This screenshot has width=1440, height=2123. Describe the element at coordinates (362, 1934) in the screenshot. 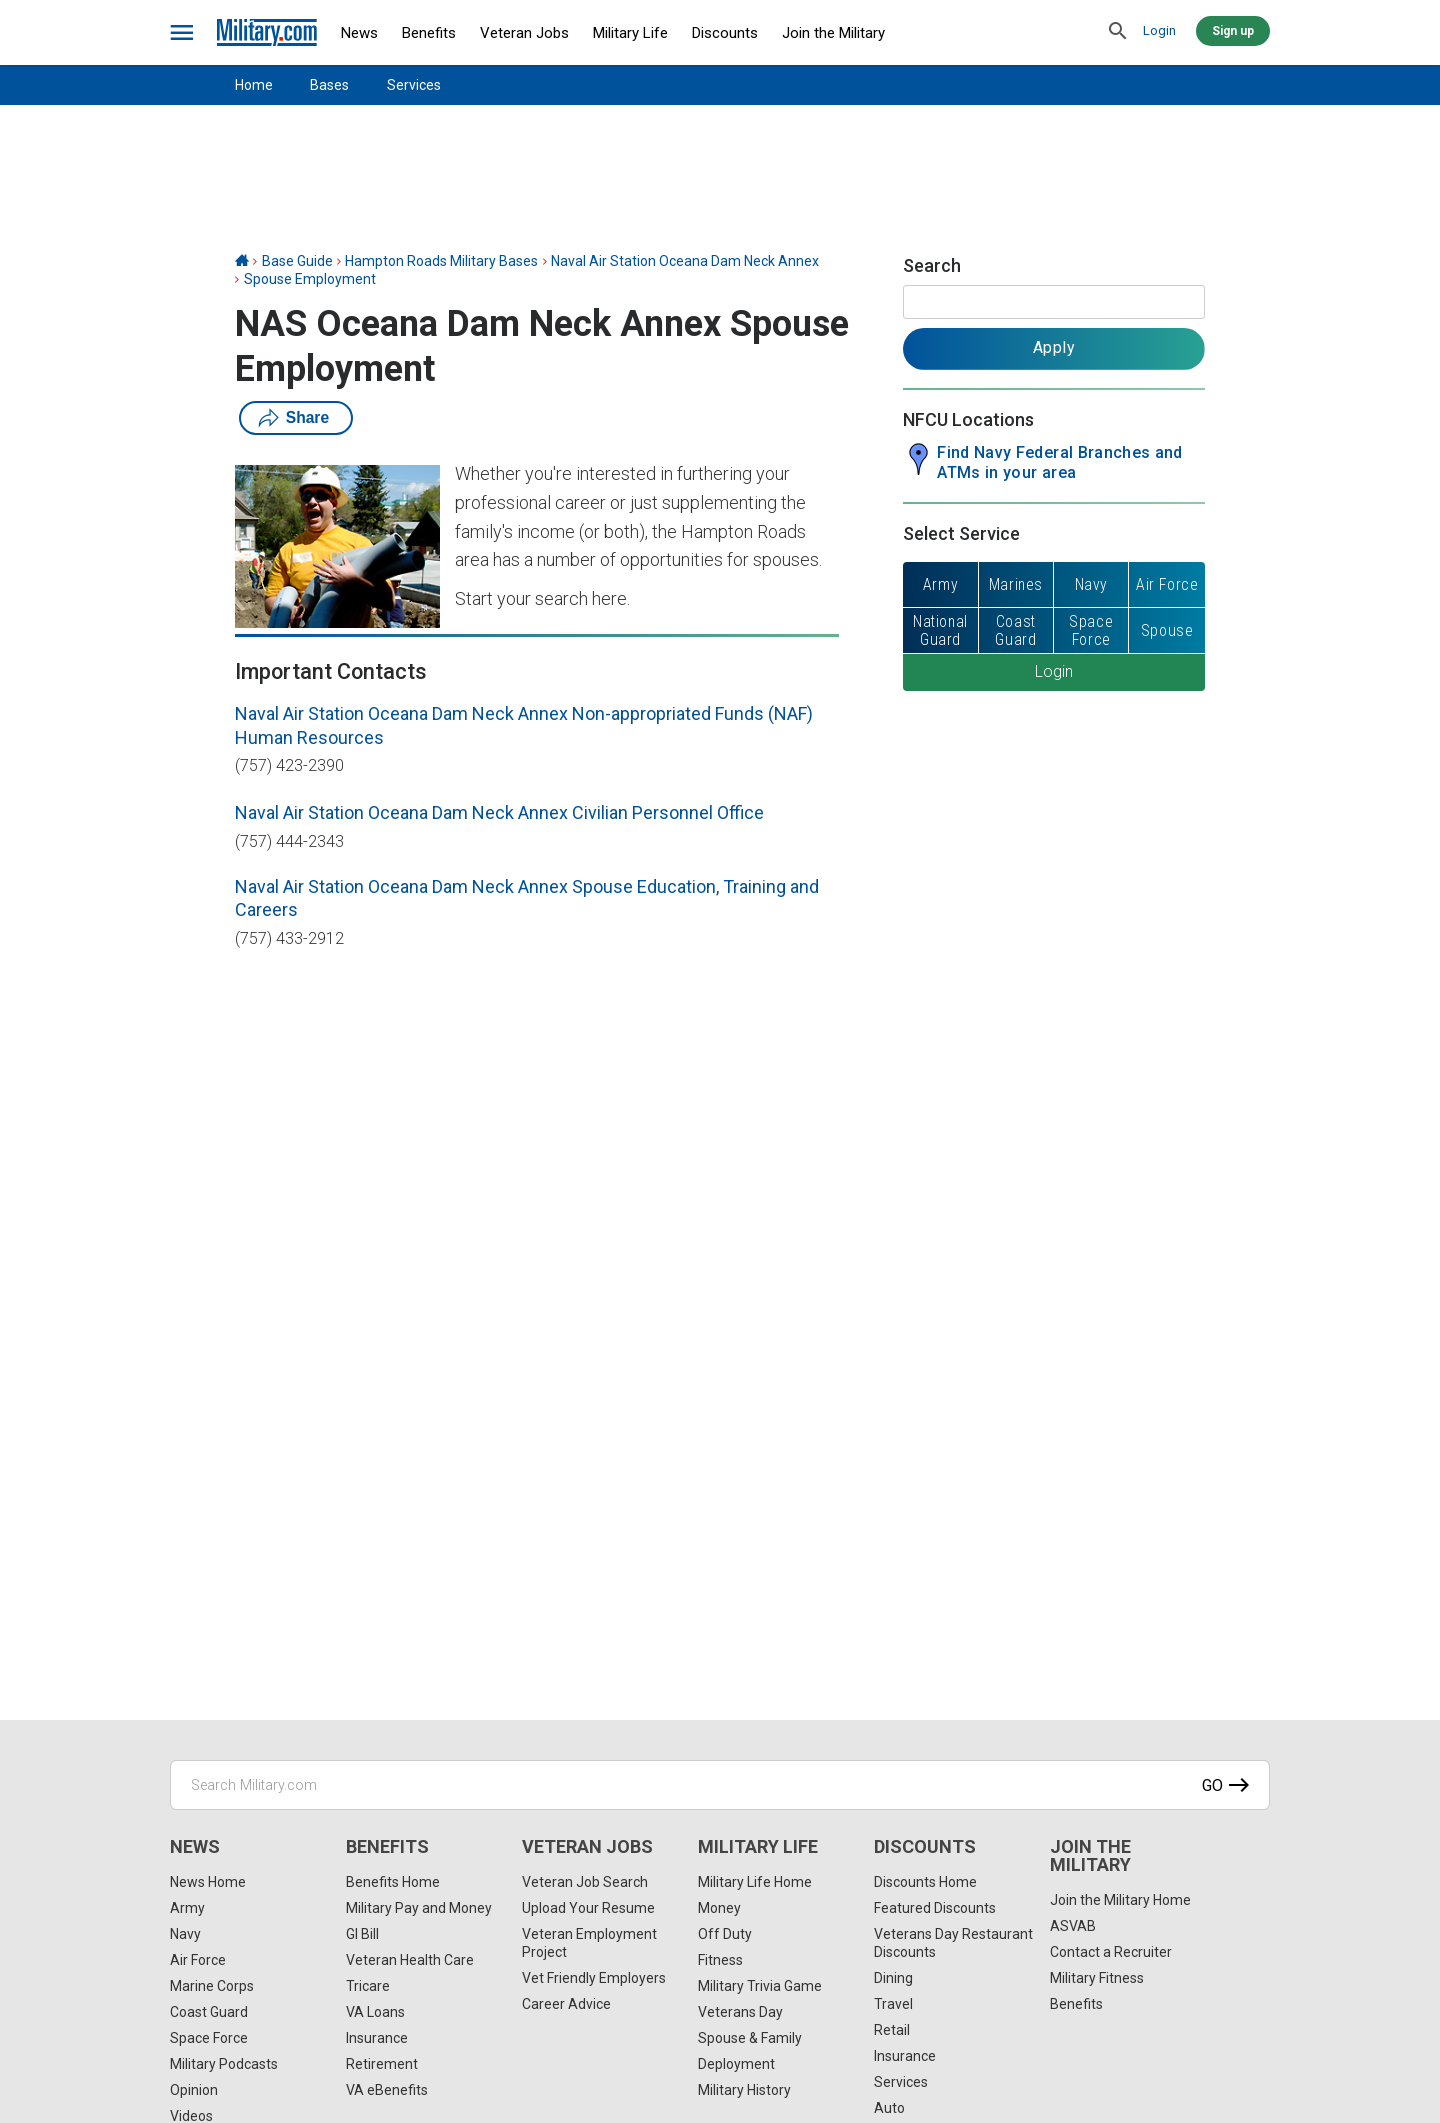

I see `GI Bill` at that location.